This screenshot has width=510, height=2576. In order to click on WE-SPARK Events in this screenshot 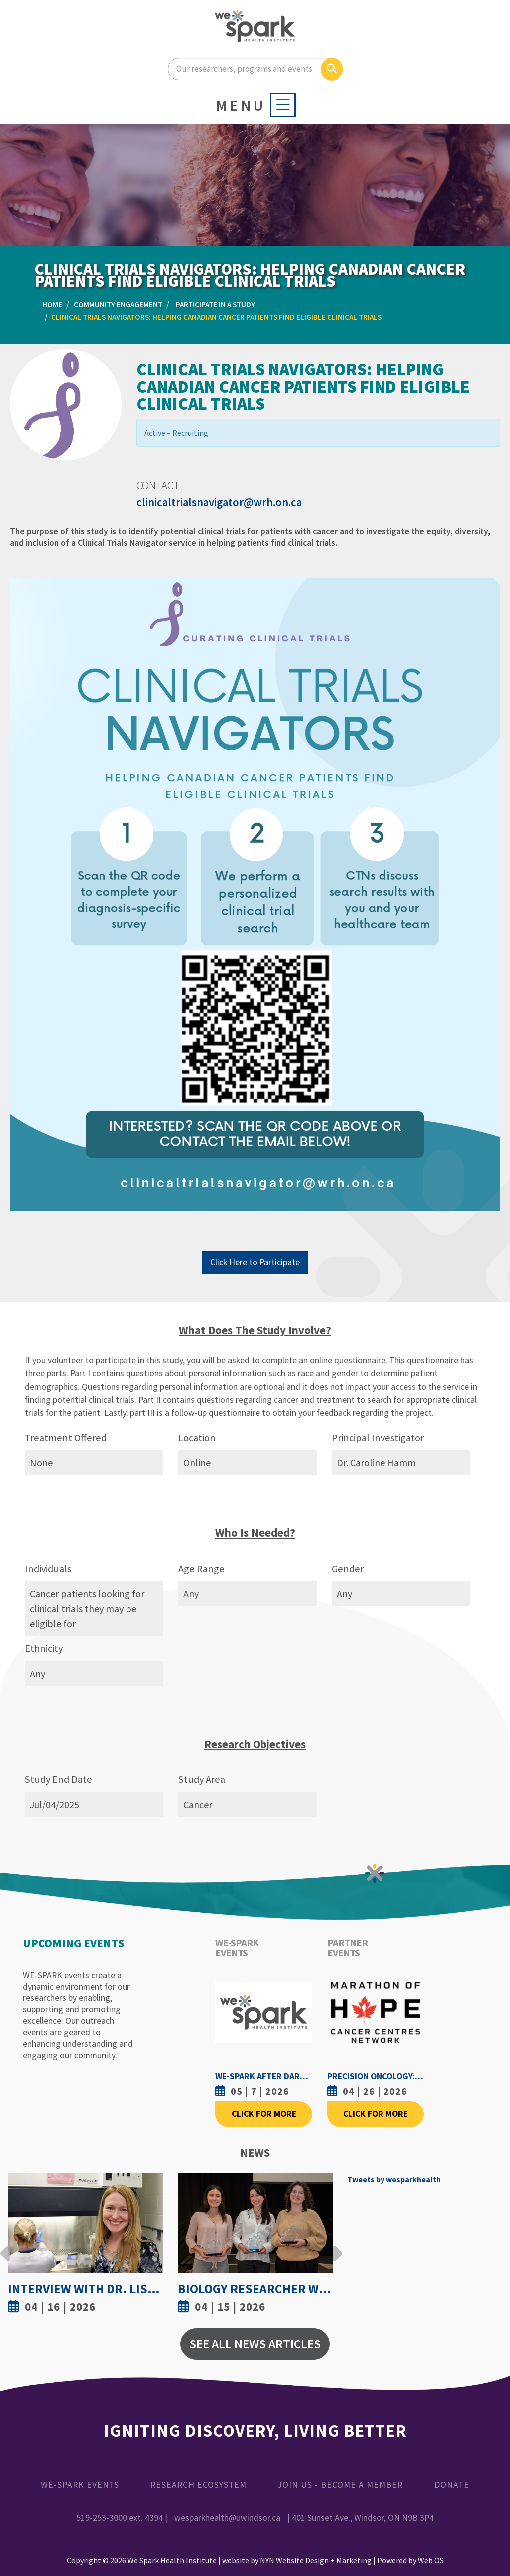, I will do `click(80, 2484)`.